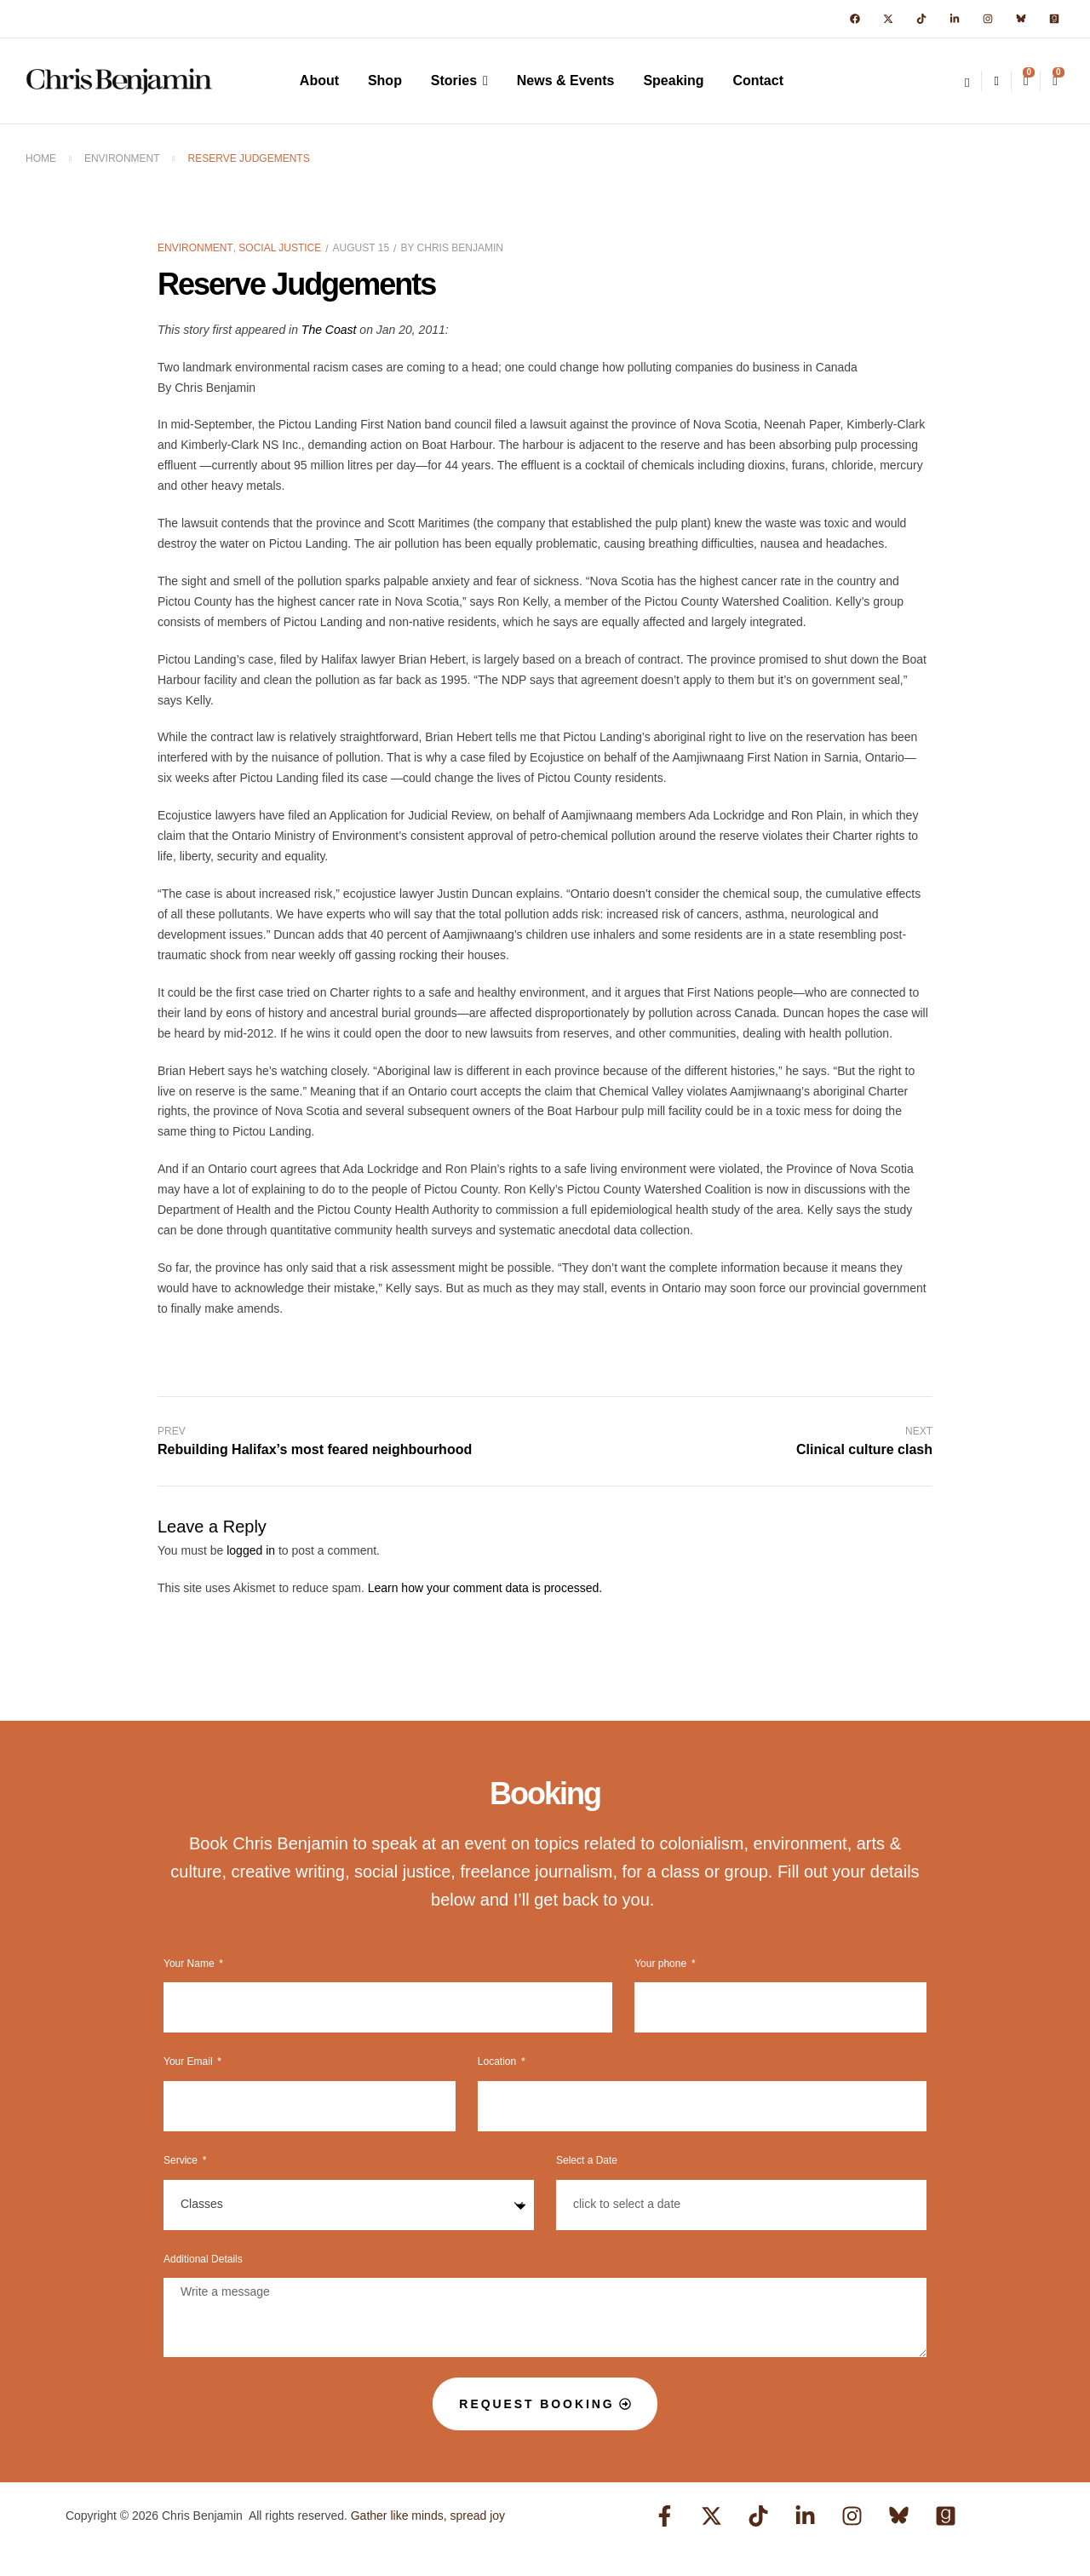 This screenshot has width=1090, height=2576. I want to click on Your Name, so click(190, 1963).